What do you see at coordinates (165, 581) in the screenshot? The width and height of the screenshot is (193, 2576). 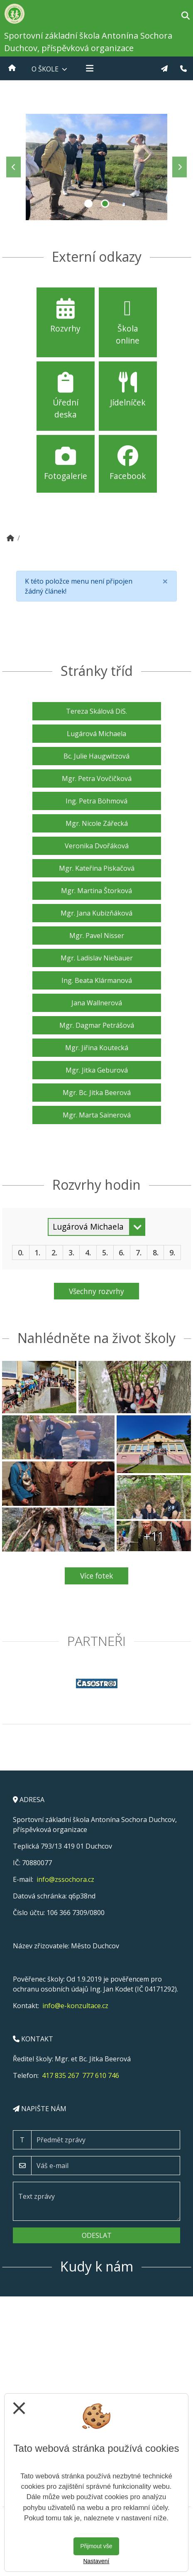 I see `[Close]` at bounding box center [165, 581].